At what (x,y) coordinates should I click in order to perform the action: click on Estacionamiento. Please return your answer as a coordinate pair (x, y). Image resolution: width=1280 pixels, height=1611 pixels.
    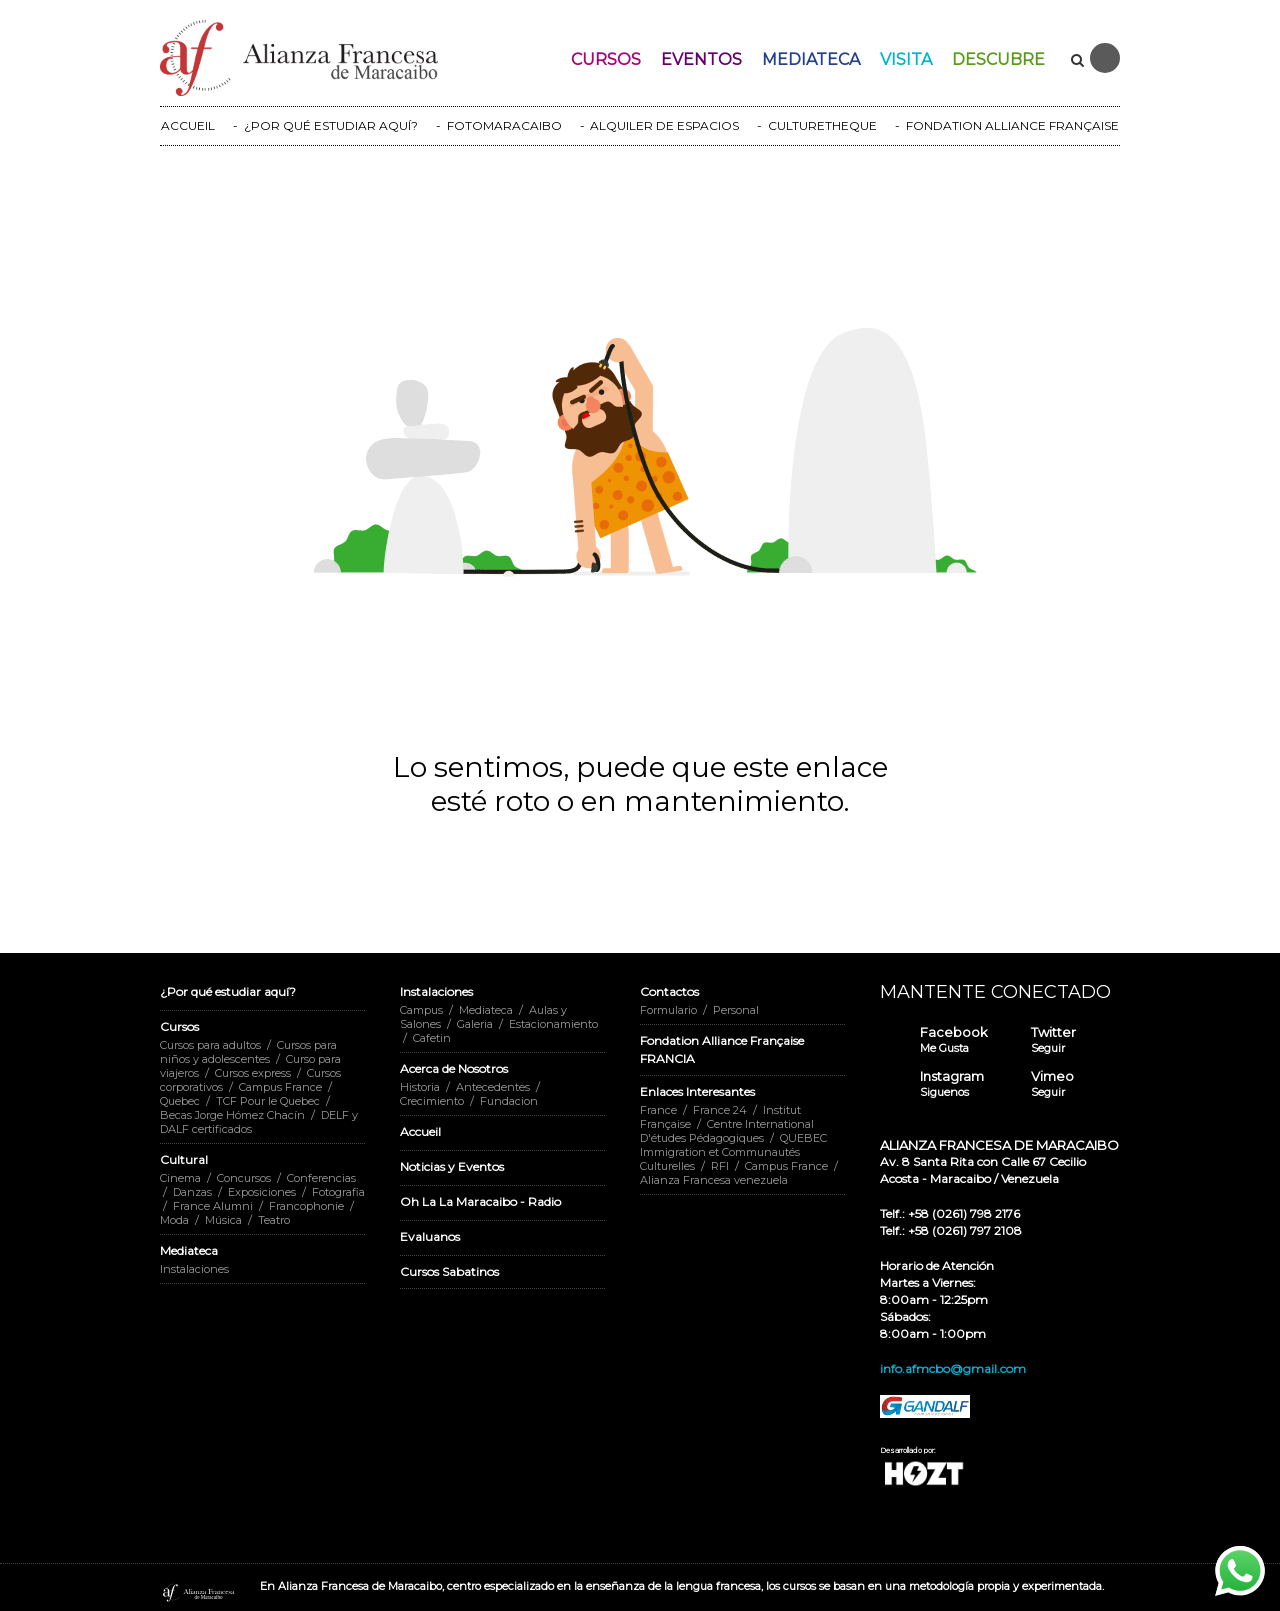
    Looking at the image, I should click on (553, 1024).